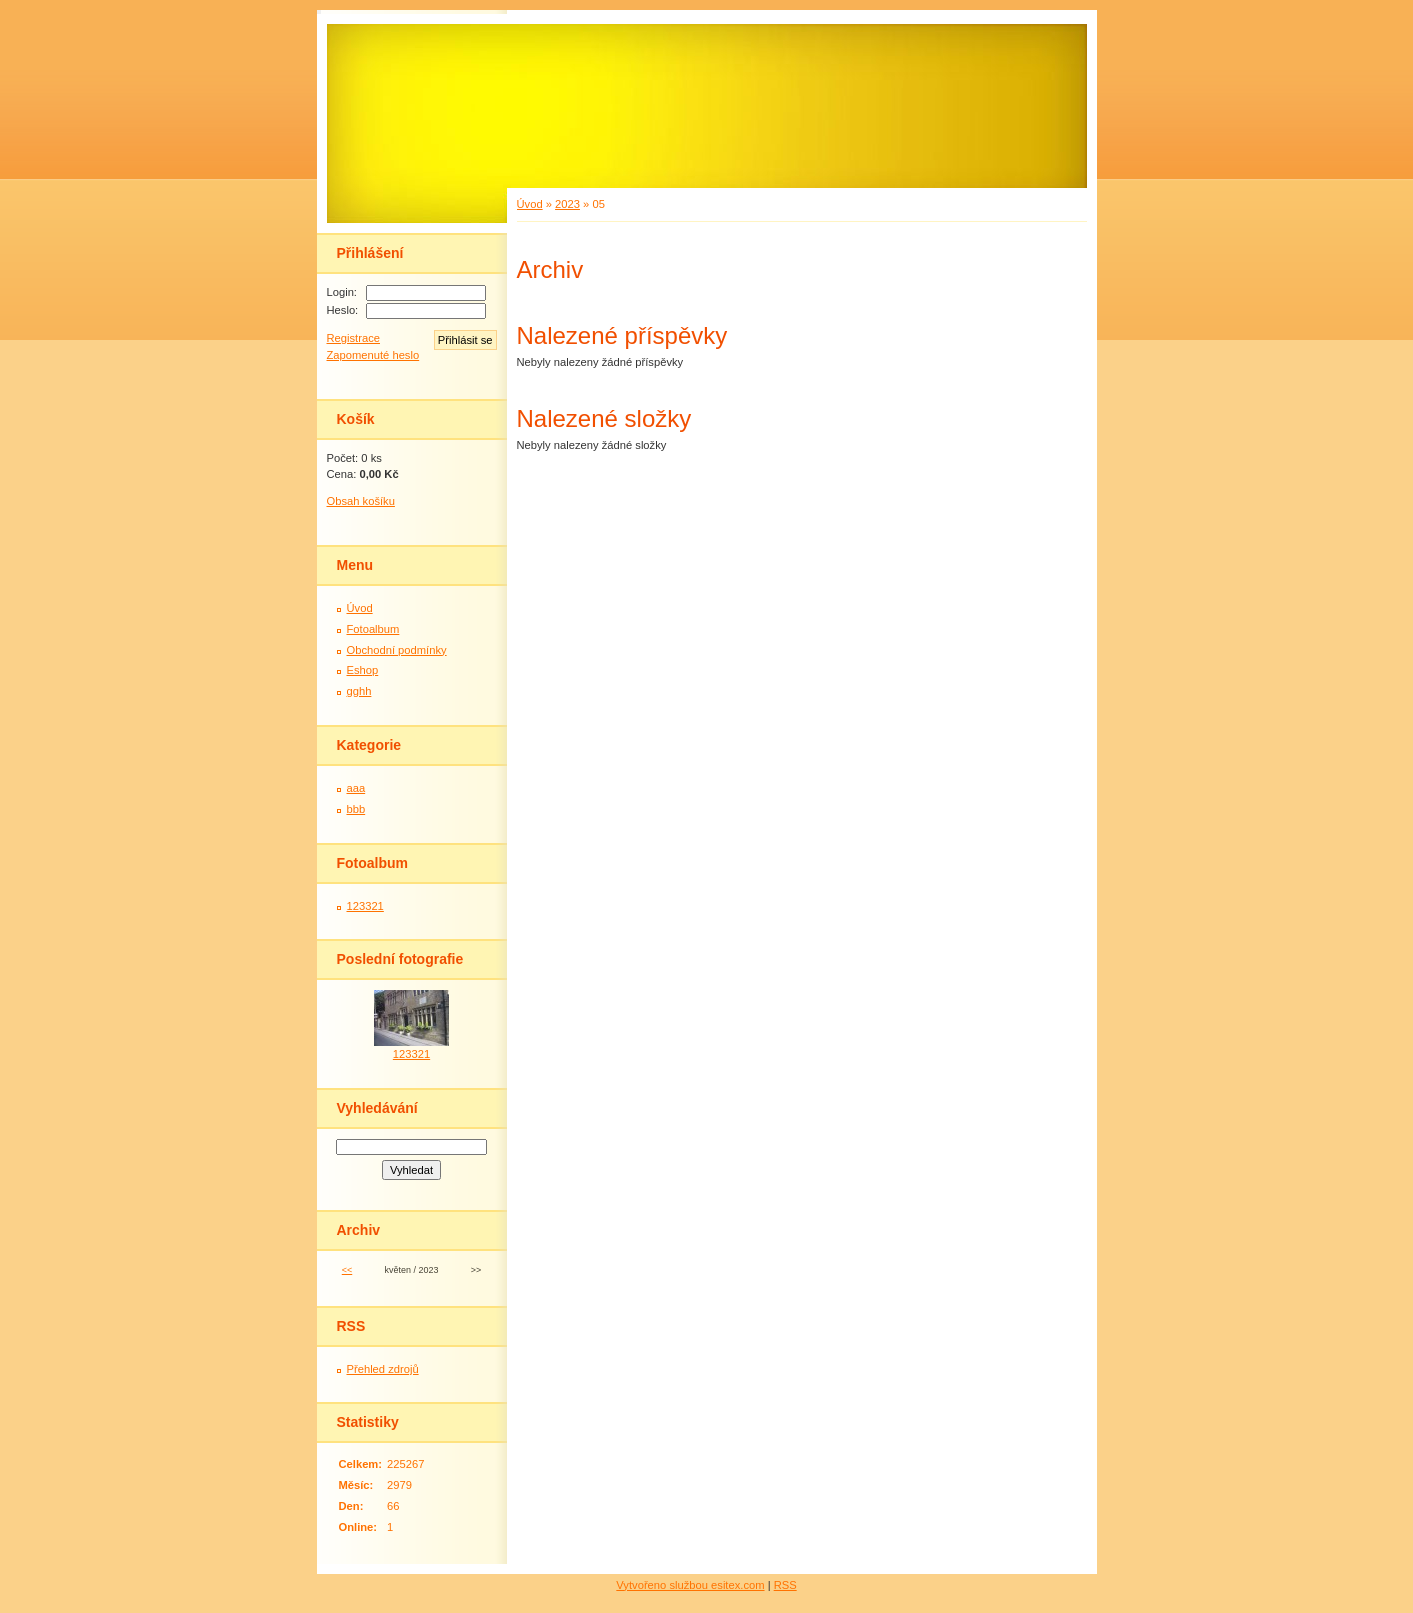 The image size is (1413, 1613). Describe the element at coordinates (361, 501) in the screenshot. I see `Obsah košíku` at that location.